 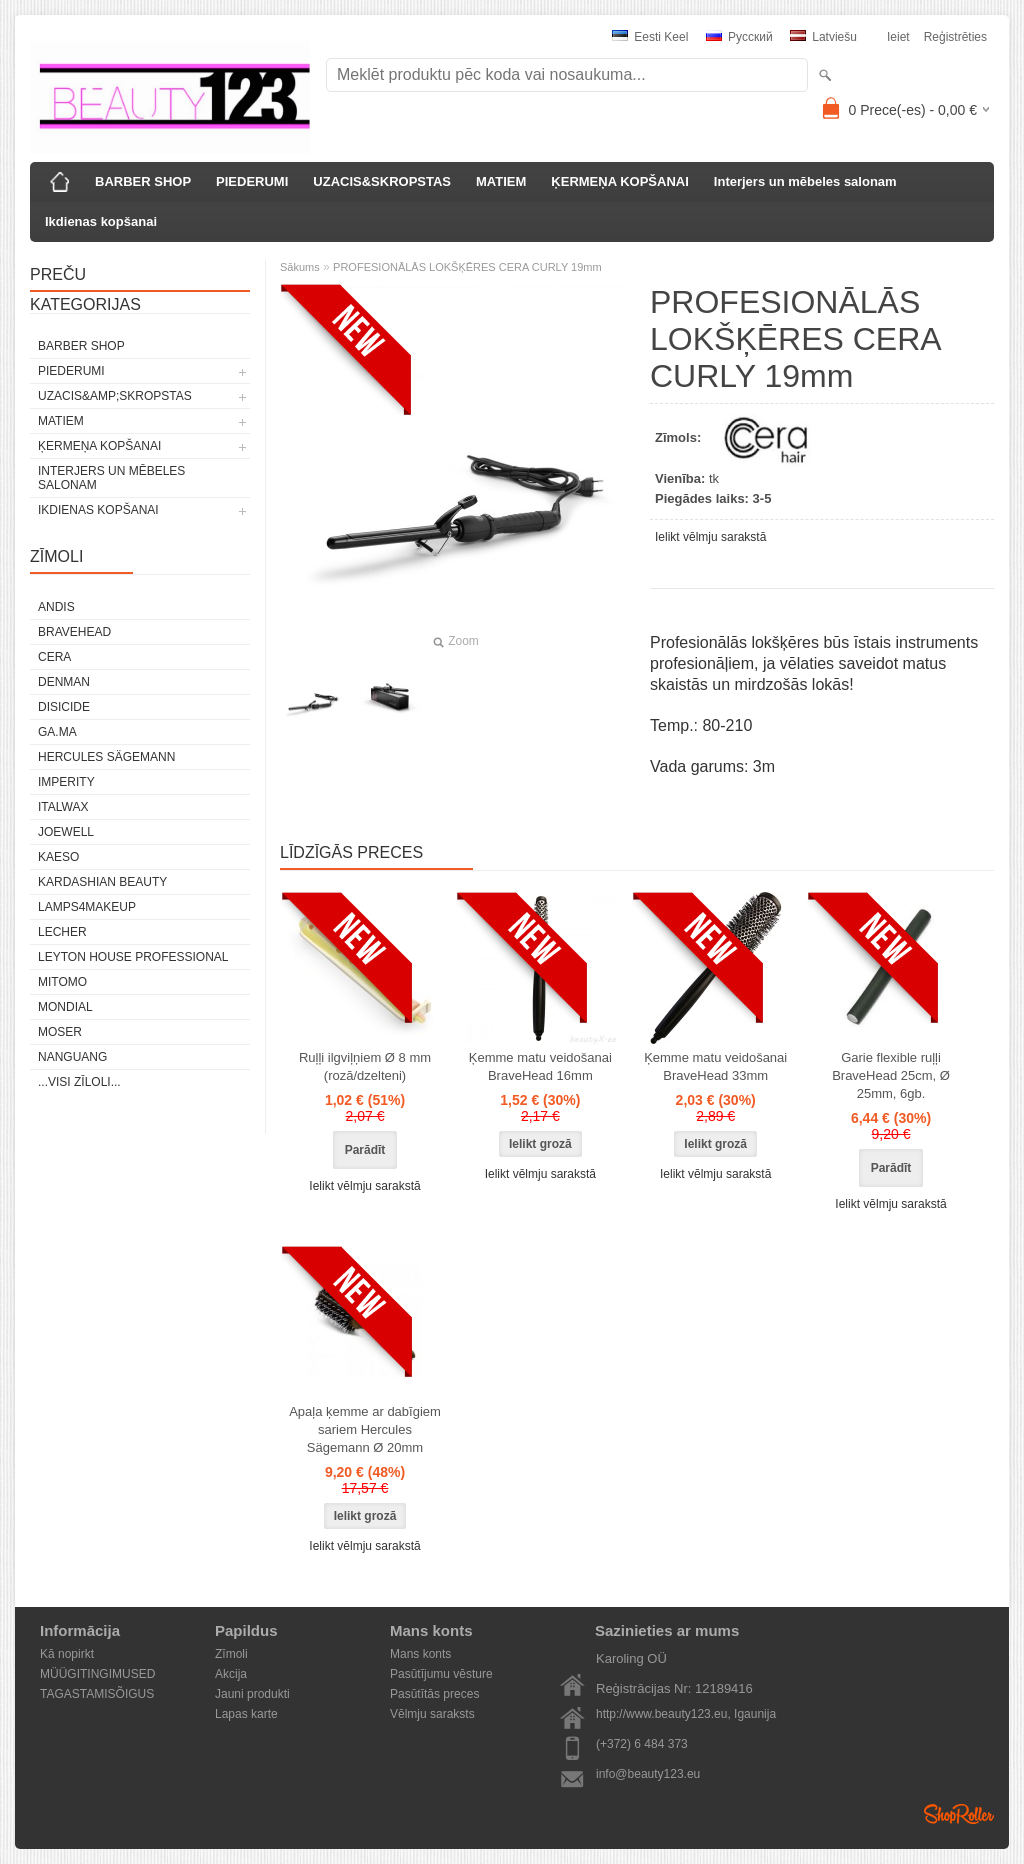 I want to click on MÜÜGITINGIMUSED, so click(x=97, y=1674).